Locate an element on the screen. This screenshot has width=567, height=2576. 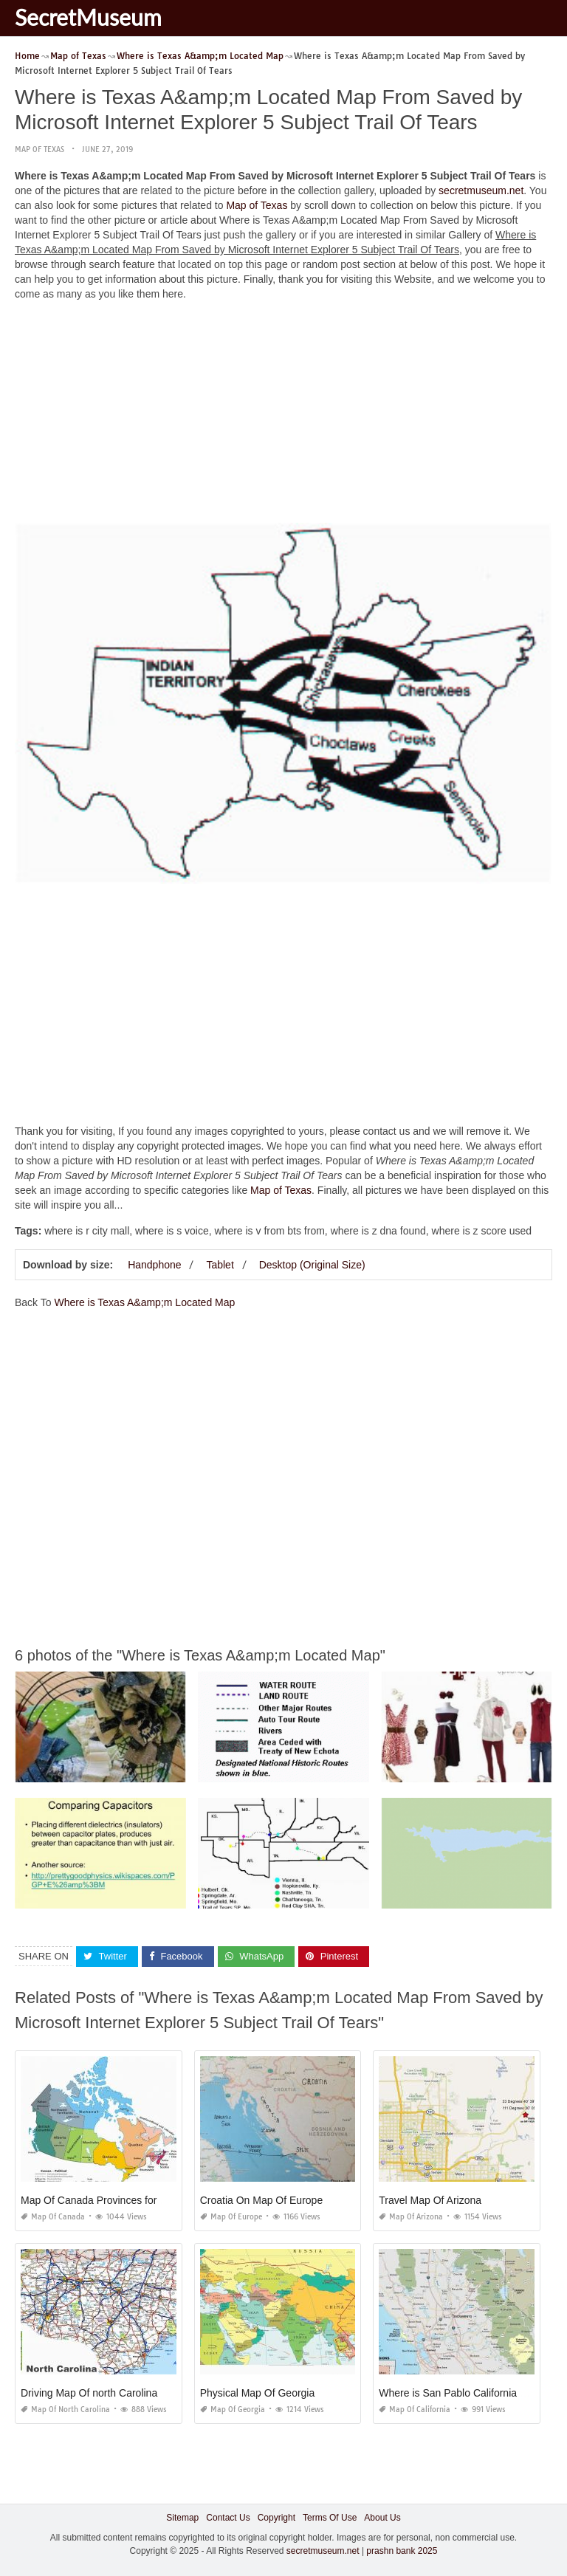
Map of California is located at coordinates (414, 2409).